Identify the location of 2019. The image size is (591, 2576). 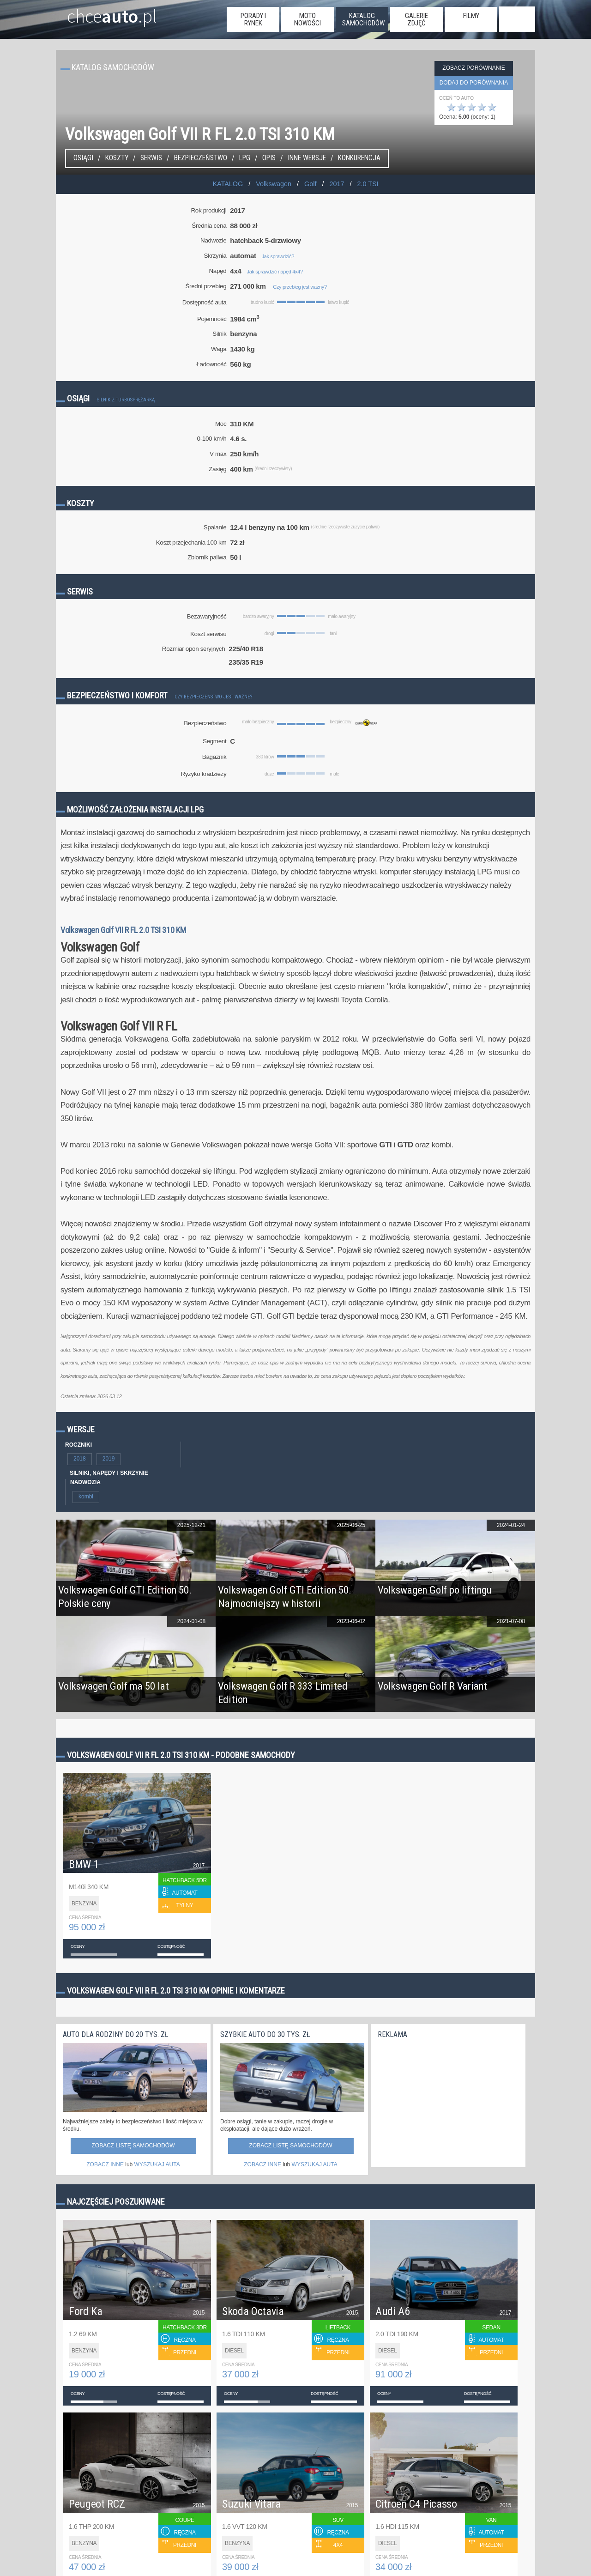
(109, 1458).